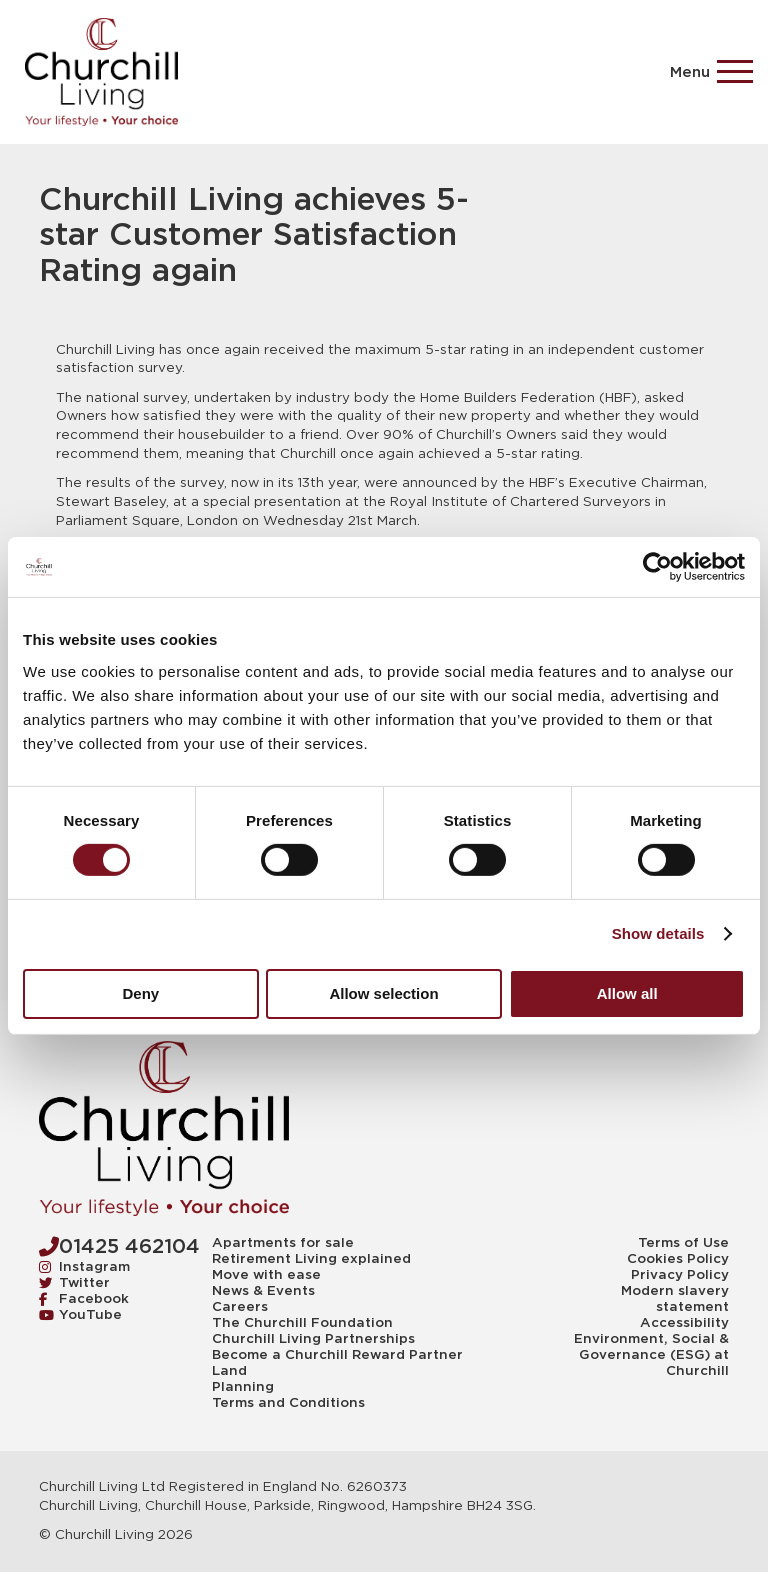  What do you see at coordinates (658, 933) in the screenshot?
I see `Show details` at bounding box center [658, 933].